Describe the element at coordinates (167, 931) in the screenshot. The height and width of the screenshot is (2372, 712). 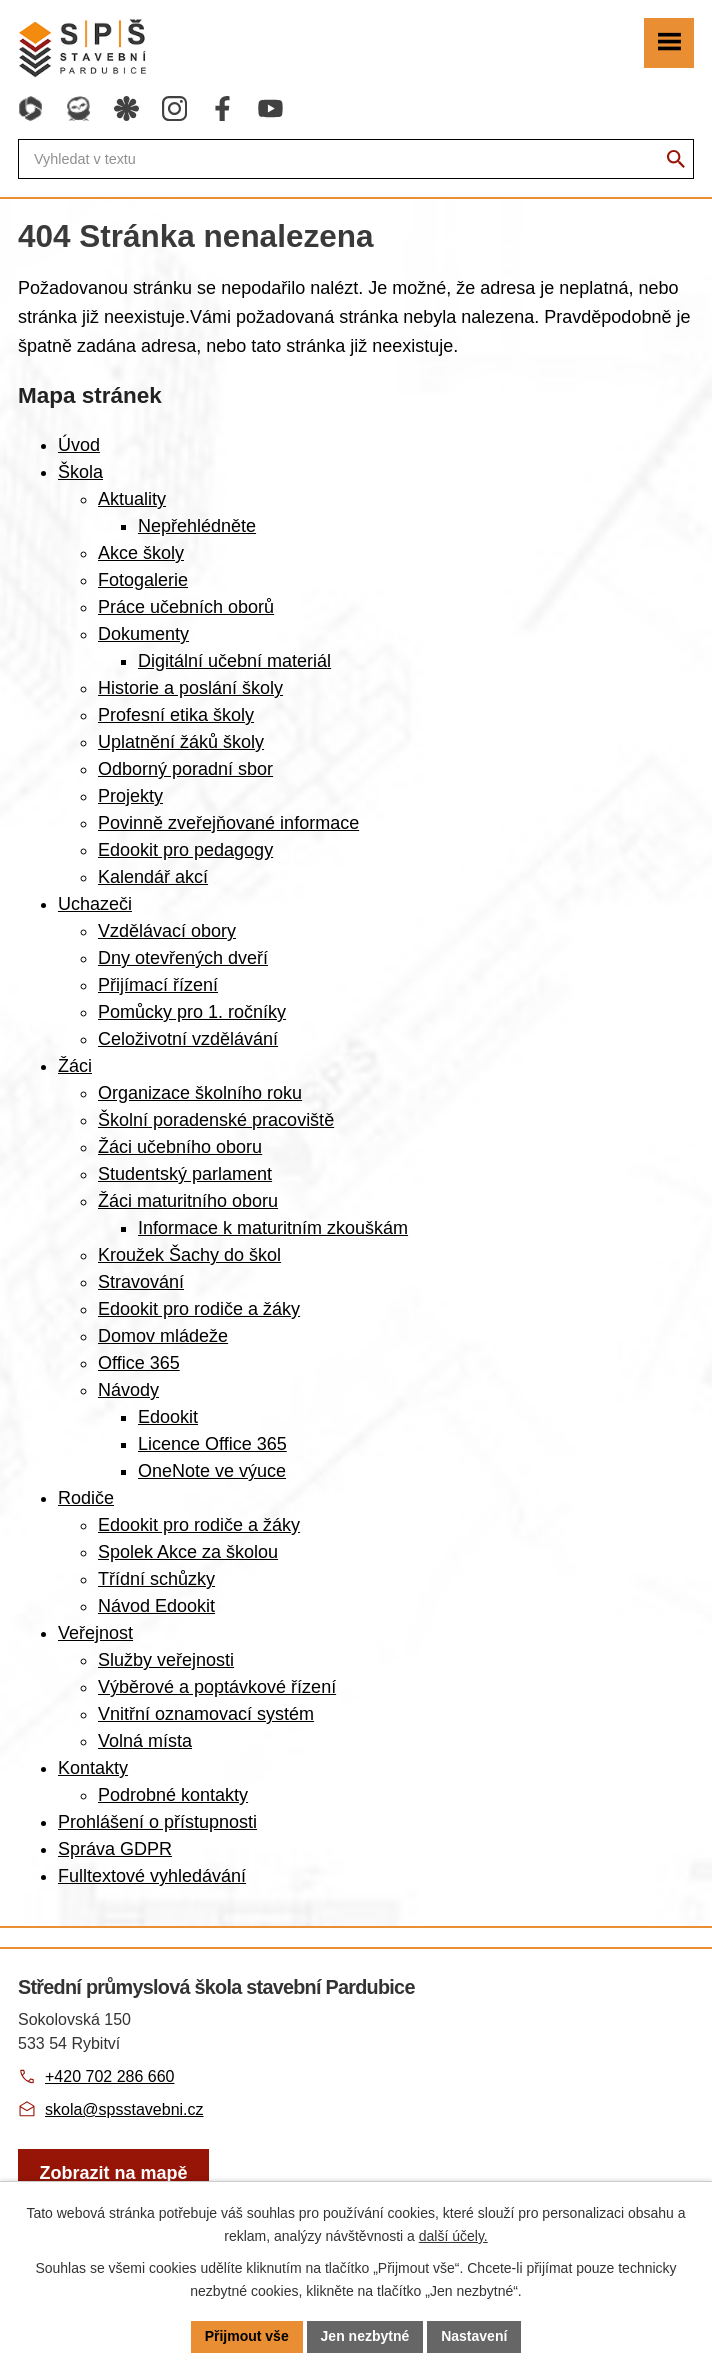
I see `Vzdělávací obory` at that location.